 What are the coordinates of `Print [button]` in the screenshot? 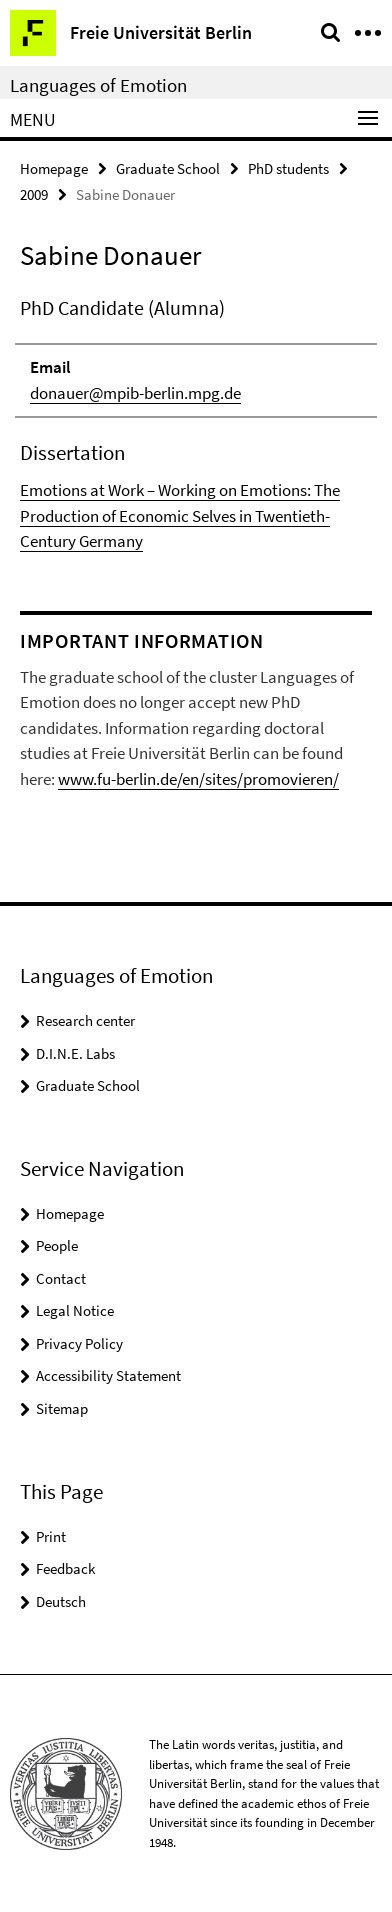 It's located at (51, 1536).